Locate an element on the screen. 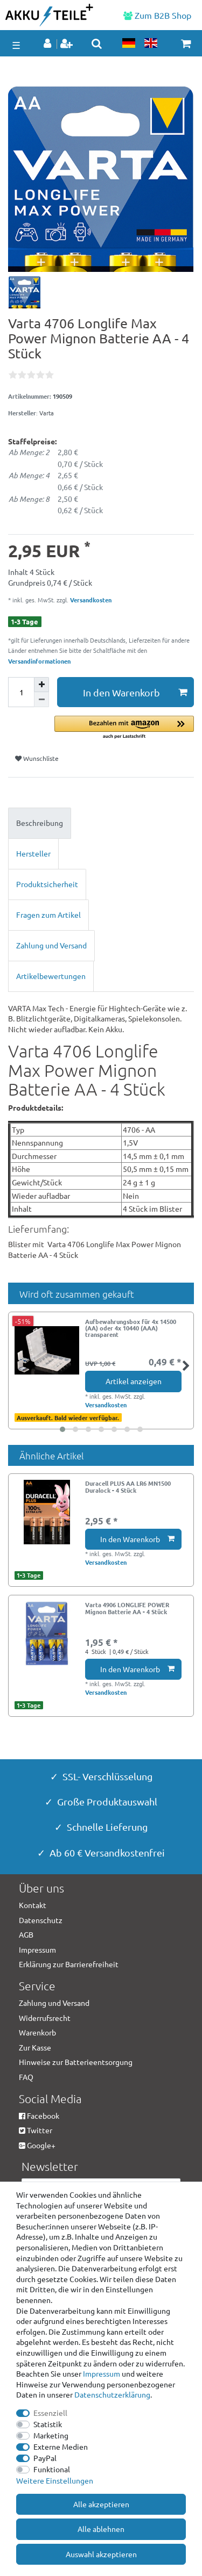  Hinweise zur Batterieentsorgung is located at coordinates (76, 2062).